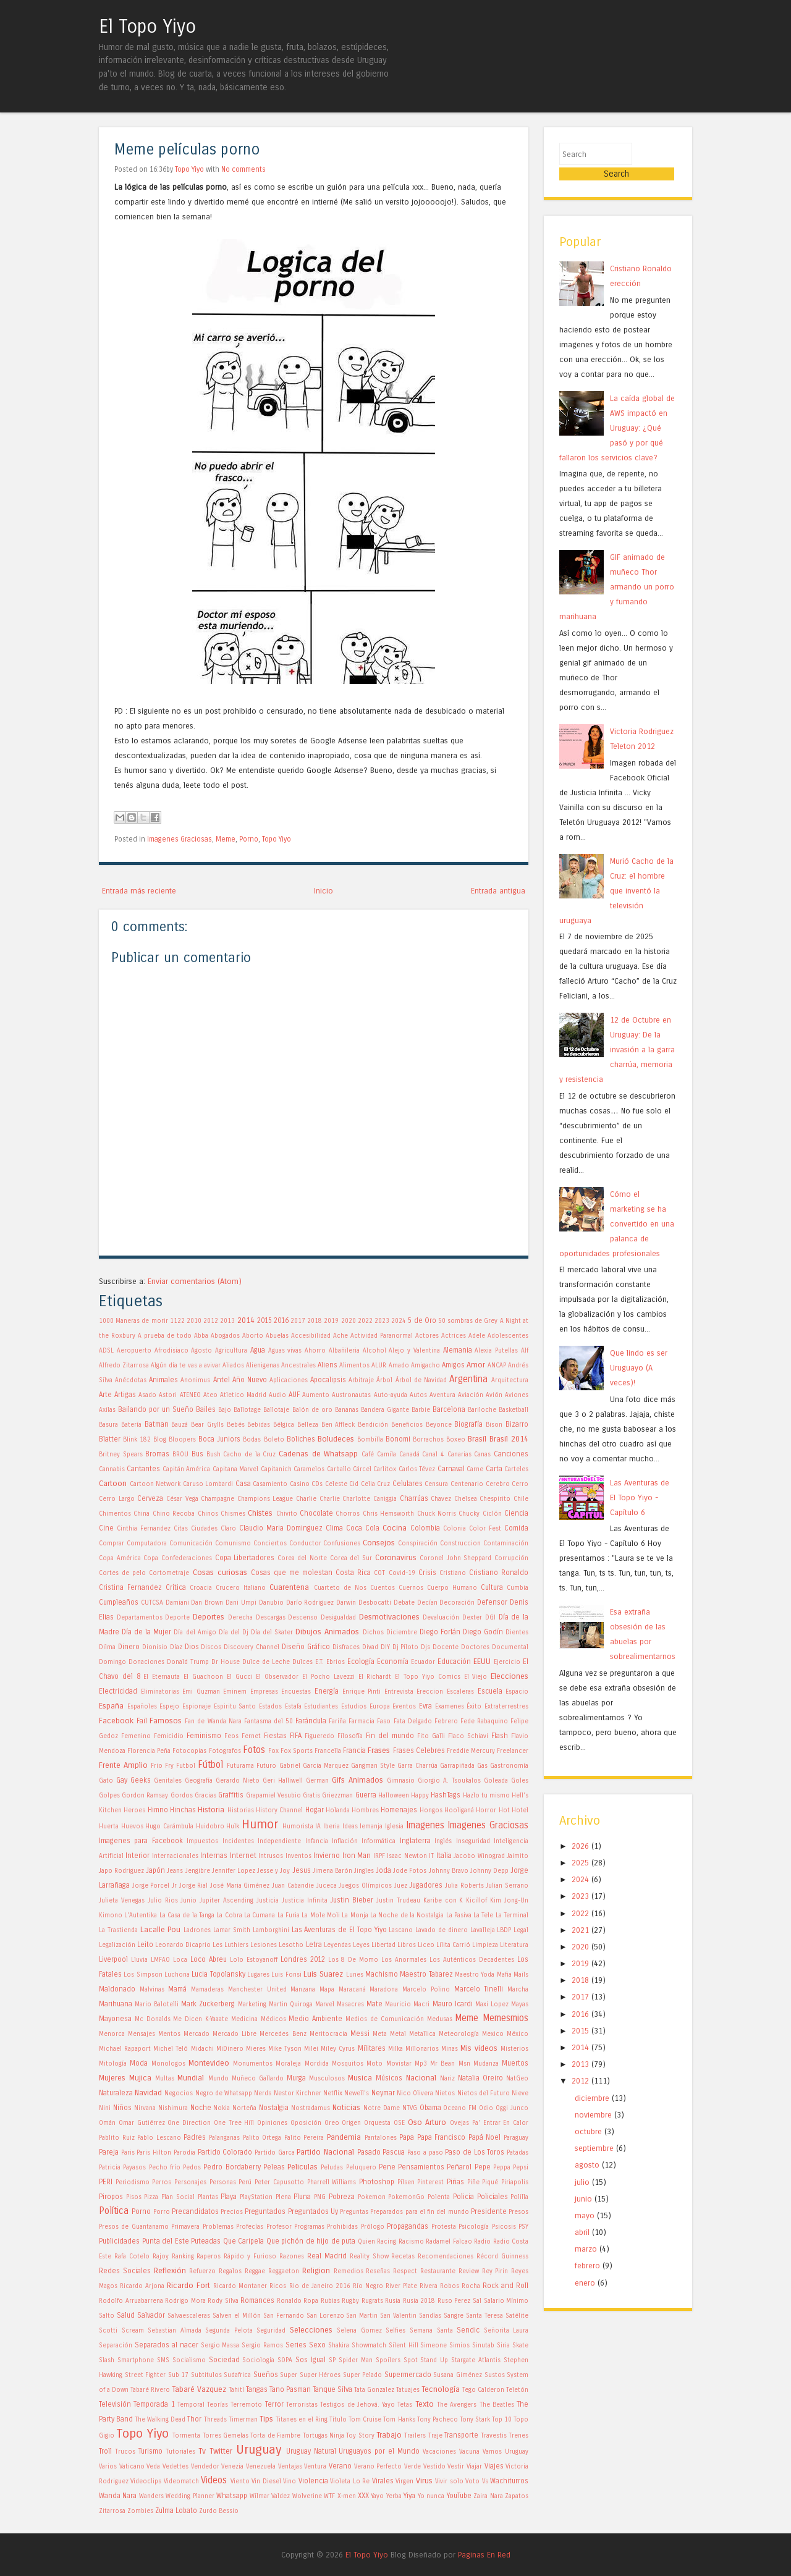 The height and width of the screenshot is (2576, 791). What do you see at coordinates (161, 2212) in the screenshot?
I see `Porro` at bounding box center [161, 2212].